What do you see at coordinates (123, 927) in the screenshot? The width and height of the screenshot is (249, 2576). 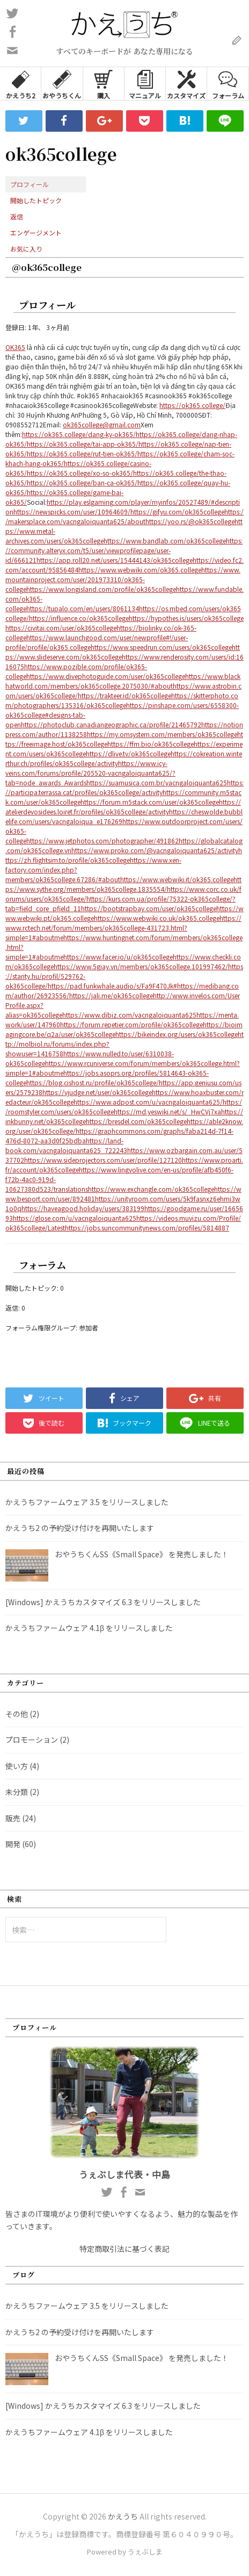 I see `https://www.rctech.net/forum/members/ok365college-431723.html?simple=1#aboutme` at bounding box center [123, 927].